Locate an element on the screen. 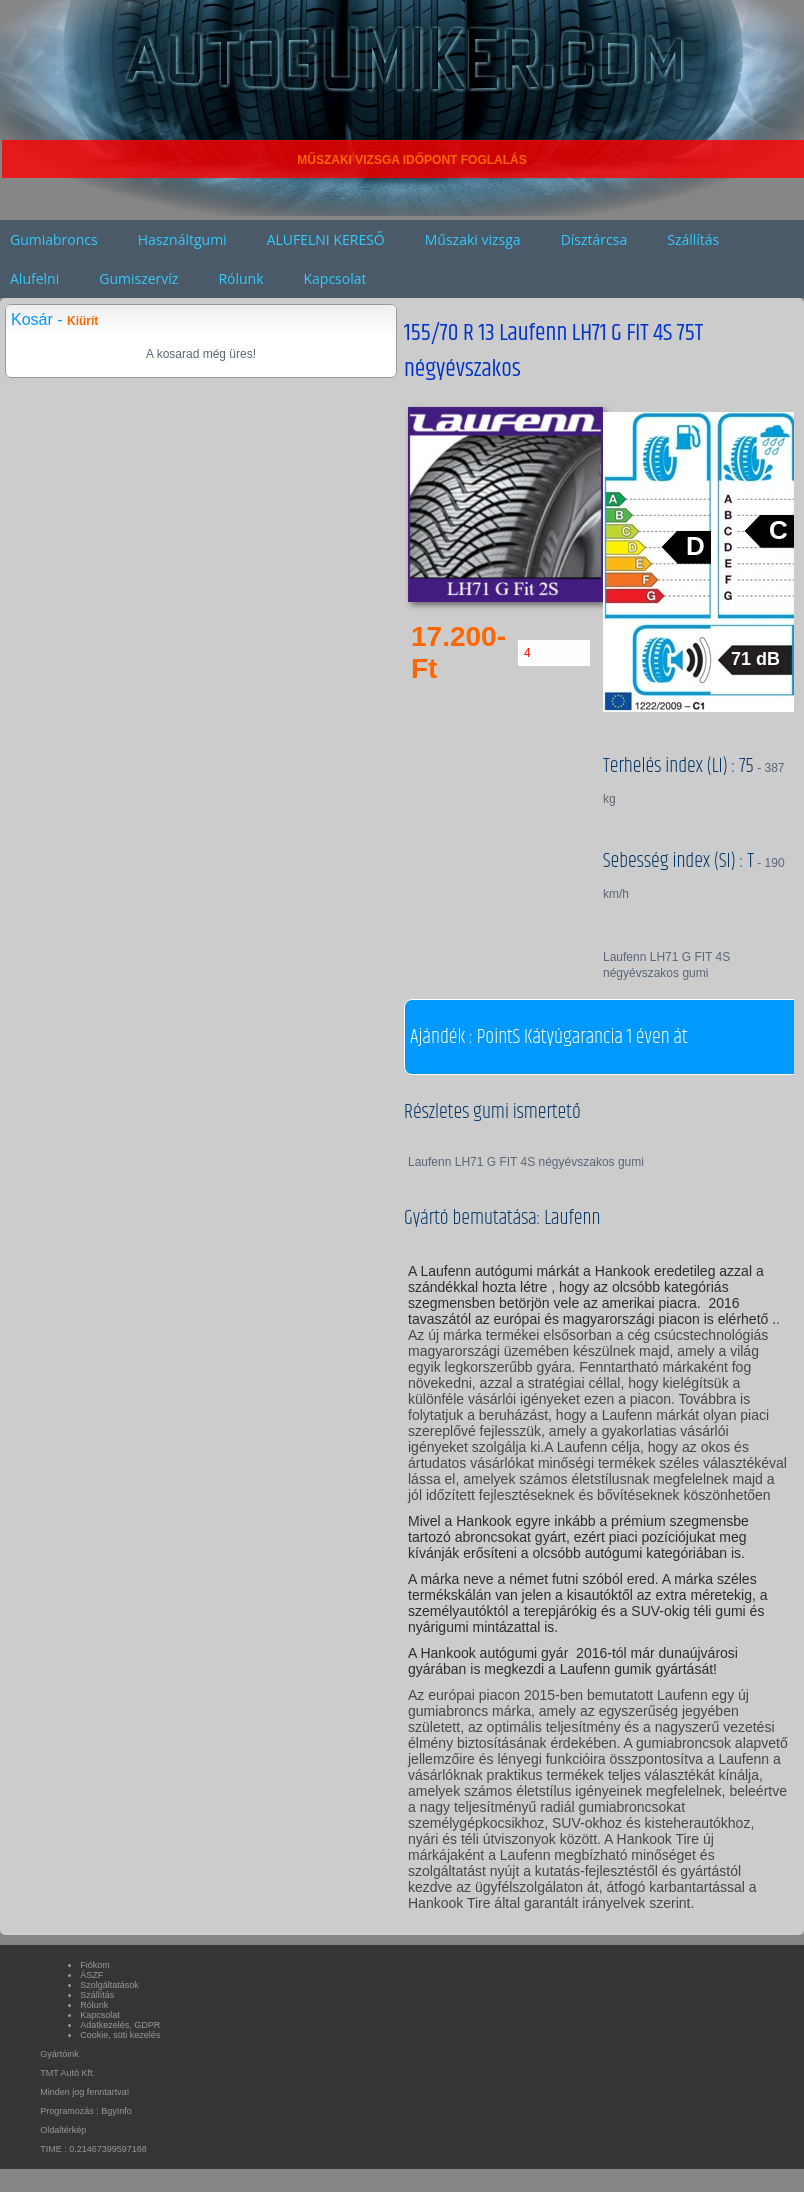  ÁSZF is located at coordinates (91, 1975).